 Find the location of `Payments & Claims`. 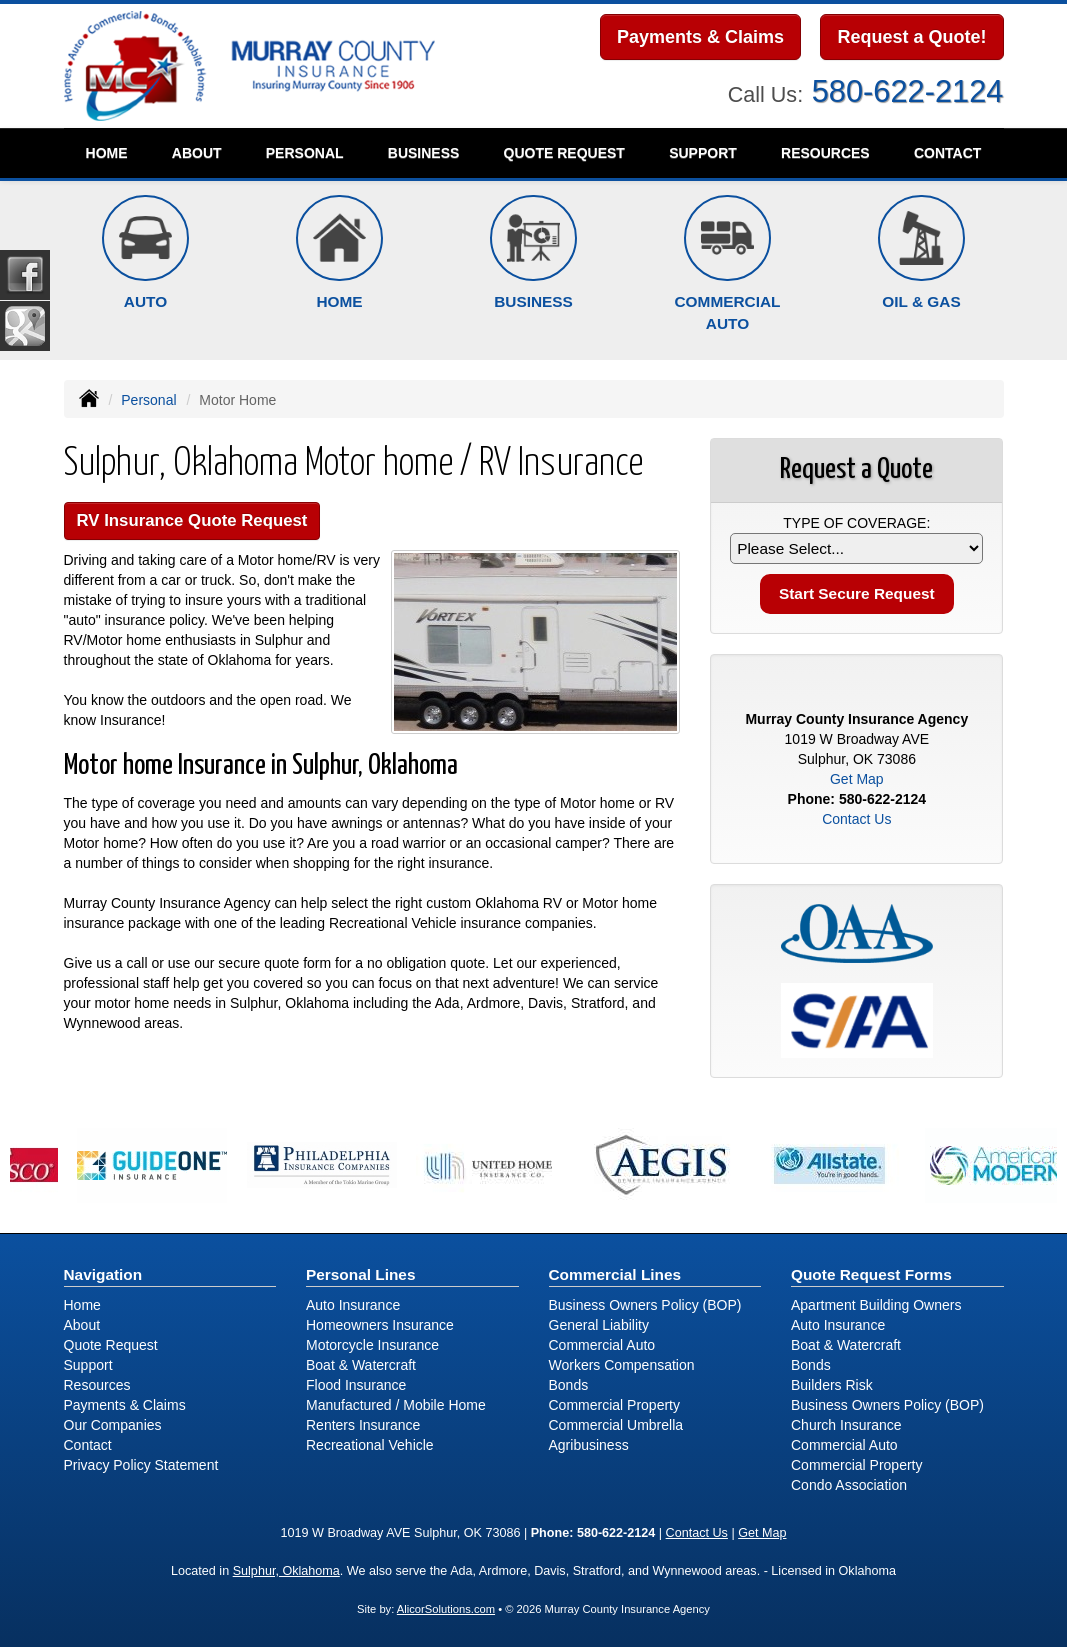

Payments & Claims is located at coordinates (700, 37).